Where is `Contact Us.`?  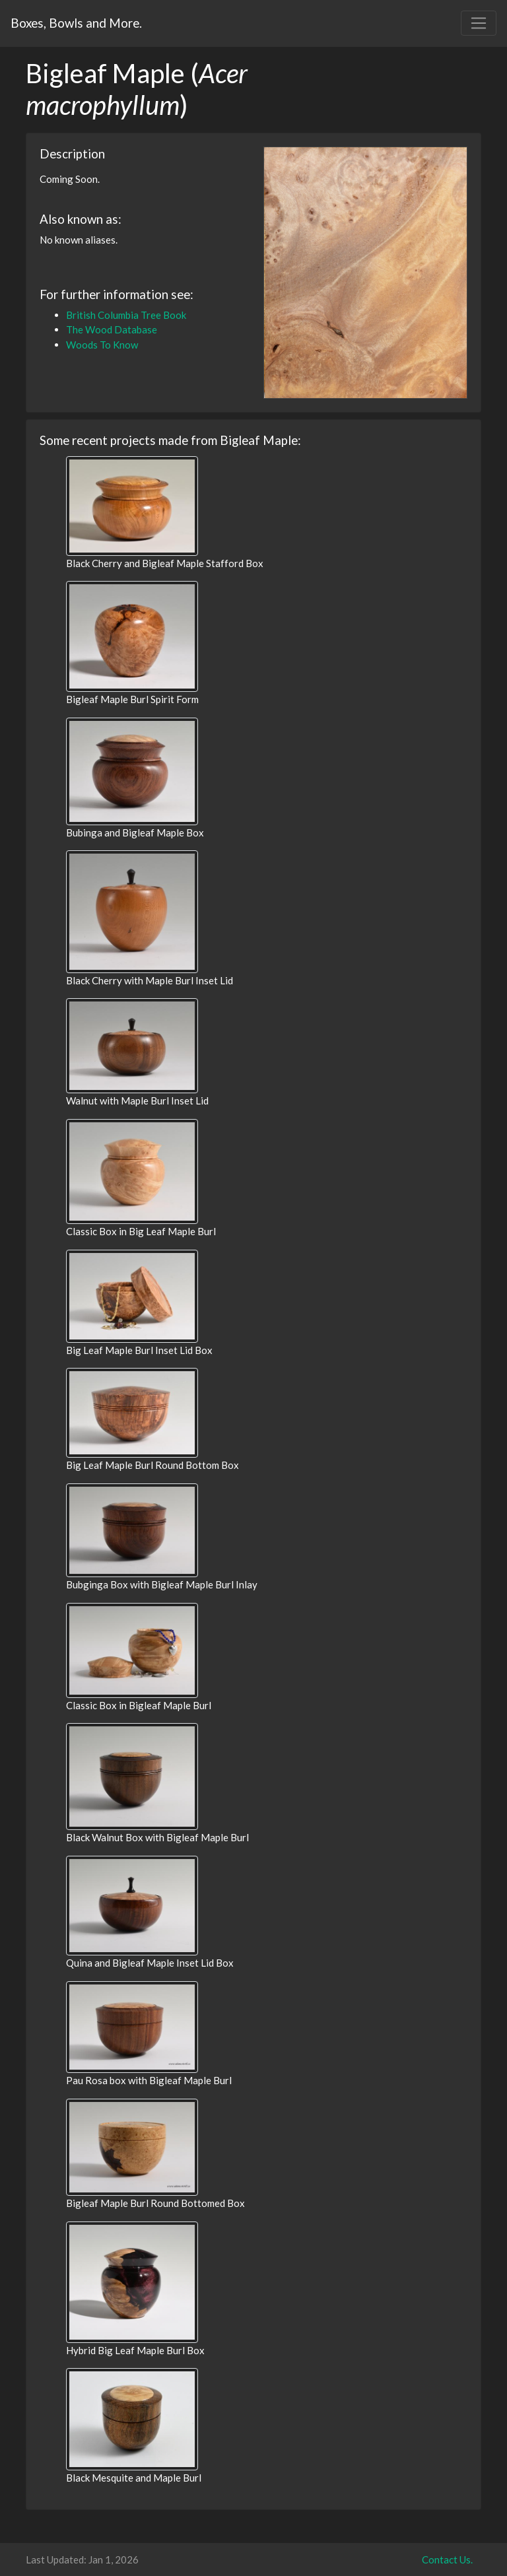 Contact Us. is located at coordinates (447, 2559).